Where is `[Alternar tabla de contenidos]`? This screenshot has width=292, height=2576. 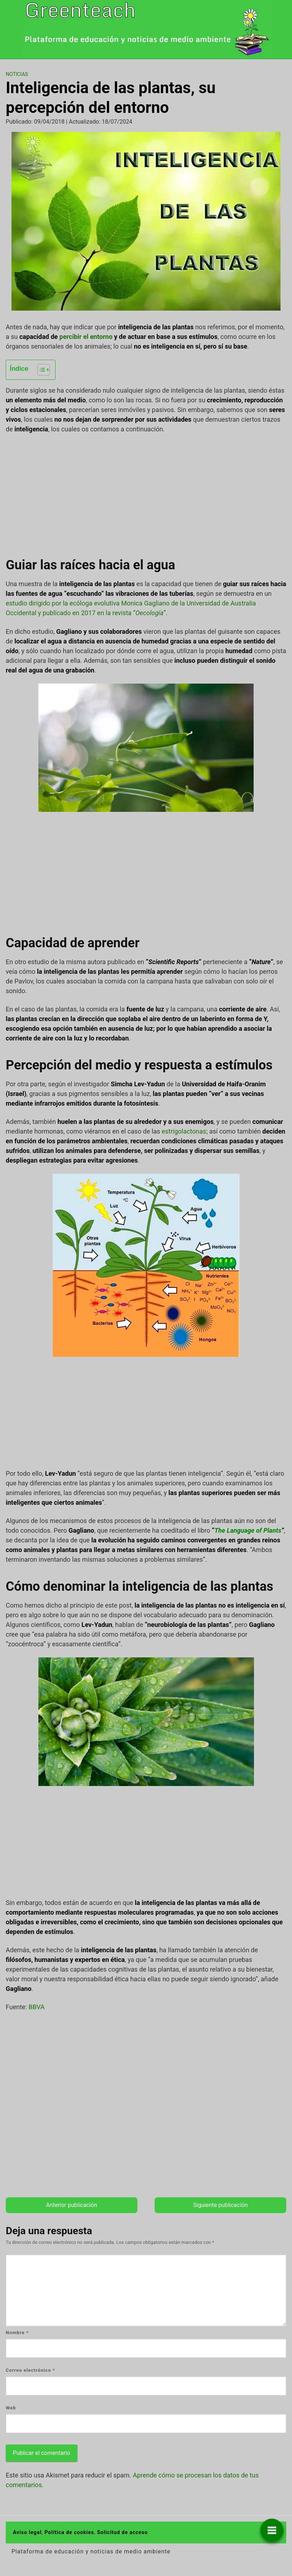
[Alternar tabla de contenidos] is located at coordinates (40, 370).